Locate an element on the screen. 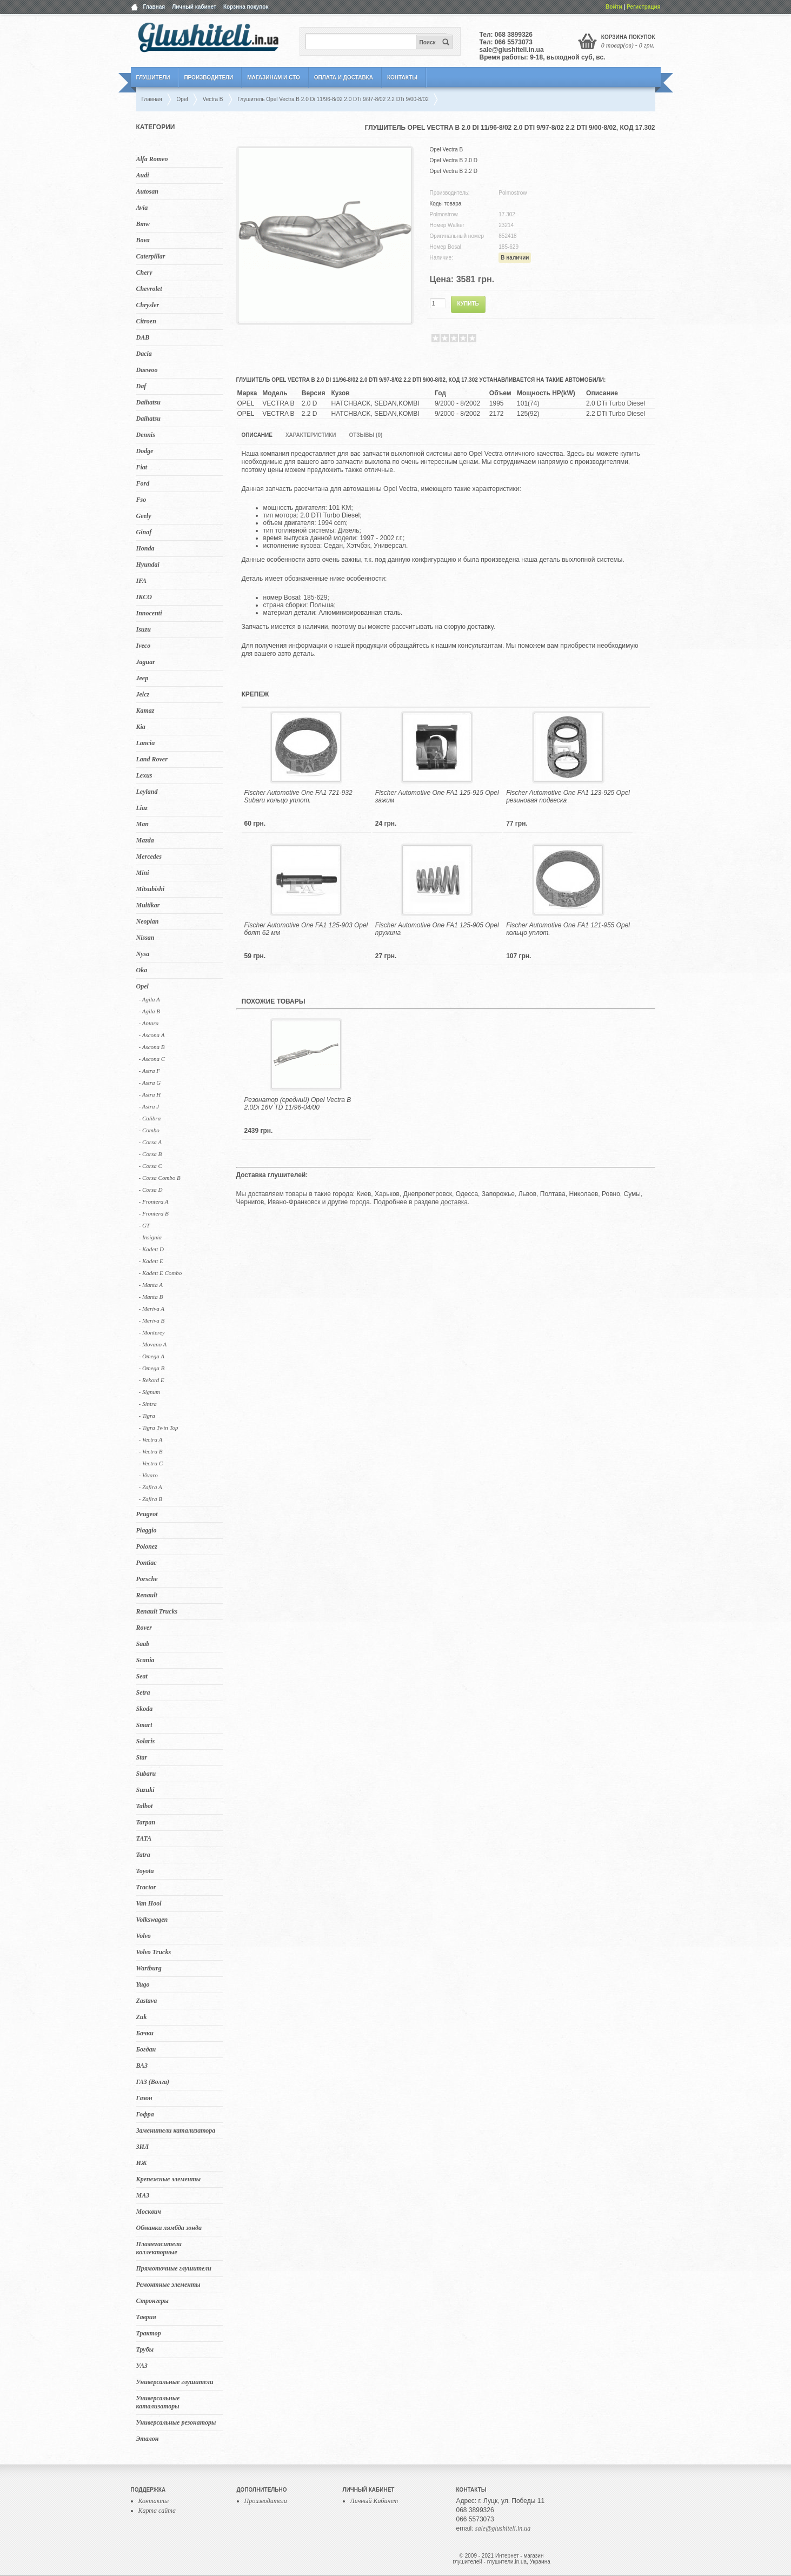  Oka is located at coordinates (142, 970).